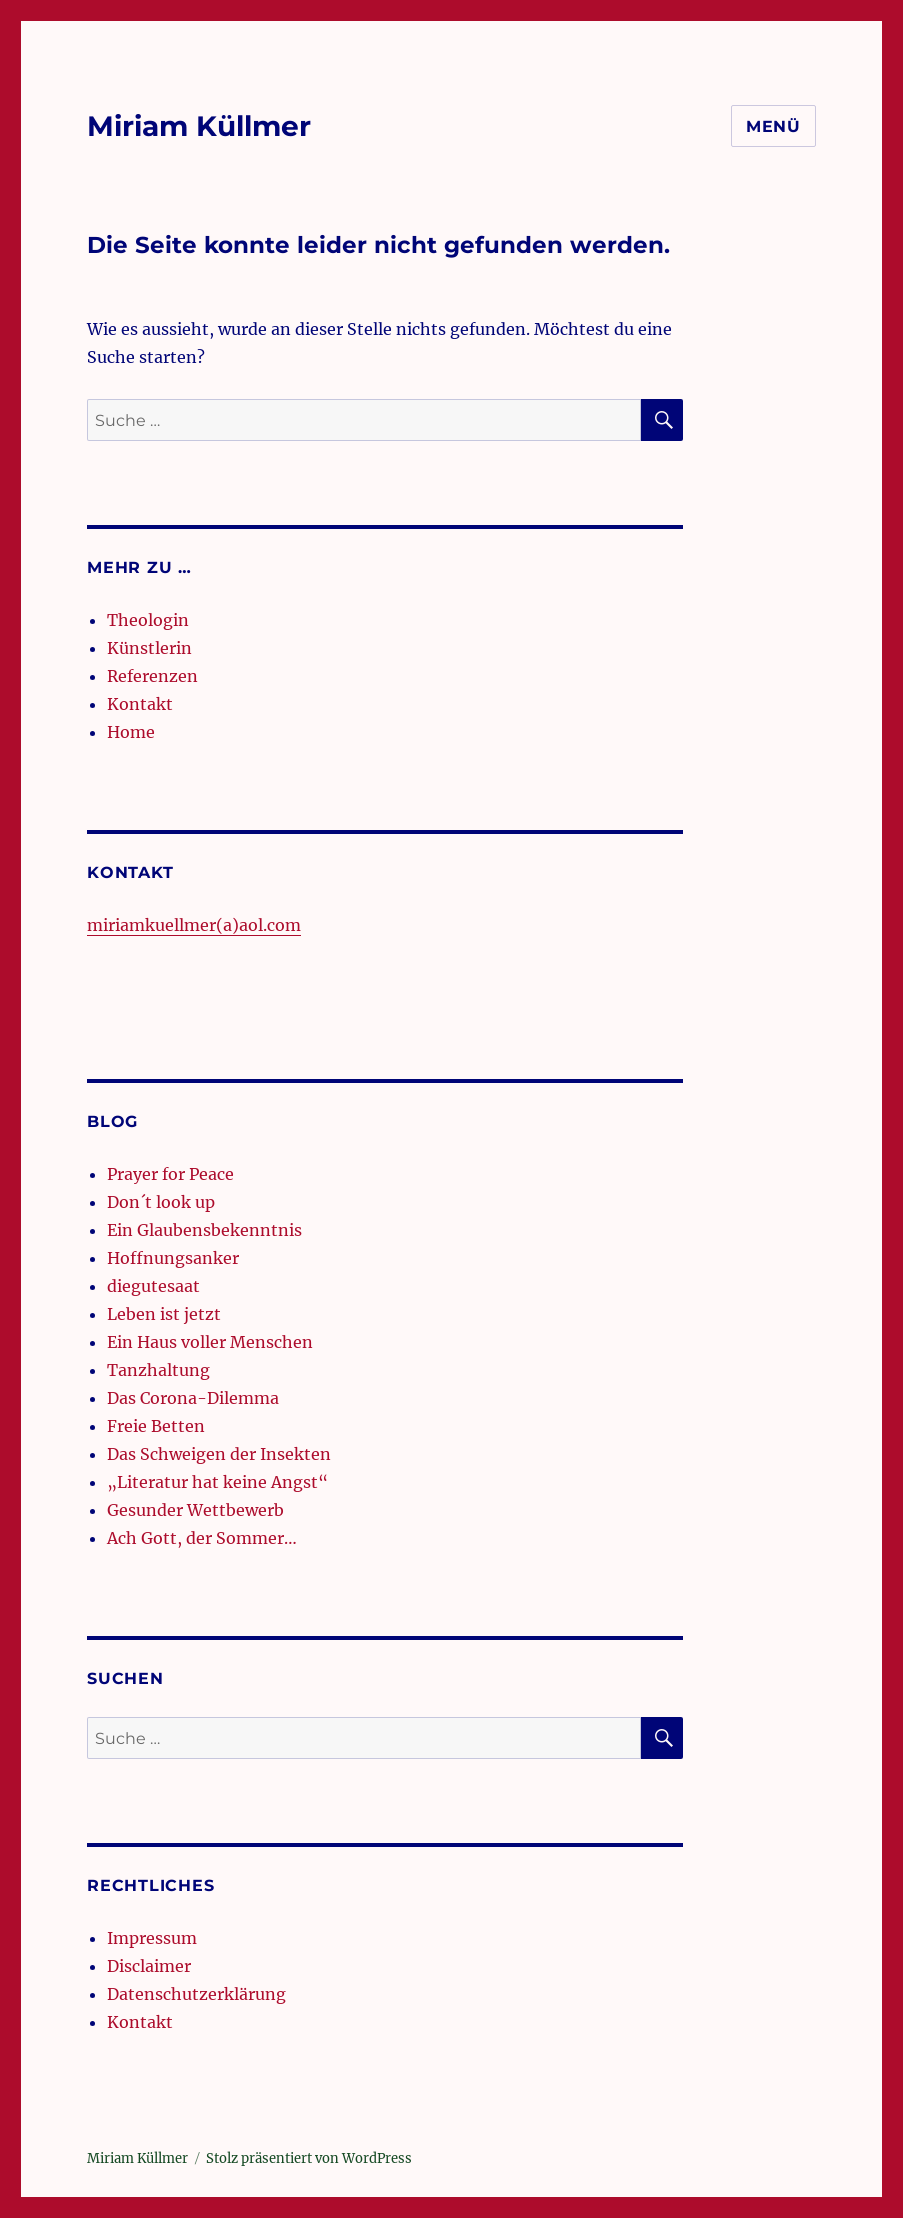 Image resolution: width=903 pixels, height=2218 pixels. I want to click on Kontakt, so click(140, 704).